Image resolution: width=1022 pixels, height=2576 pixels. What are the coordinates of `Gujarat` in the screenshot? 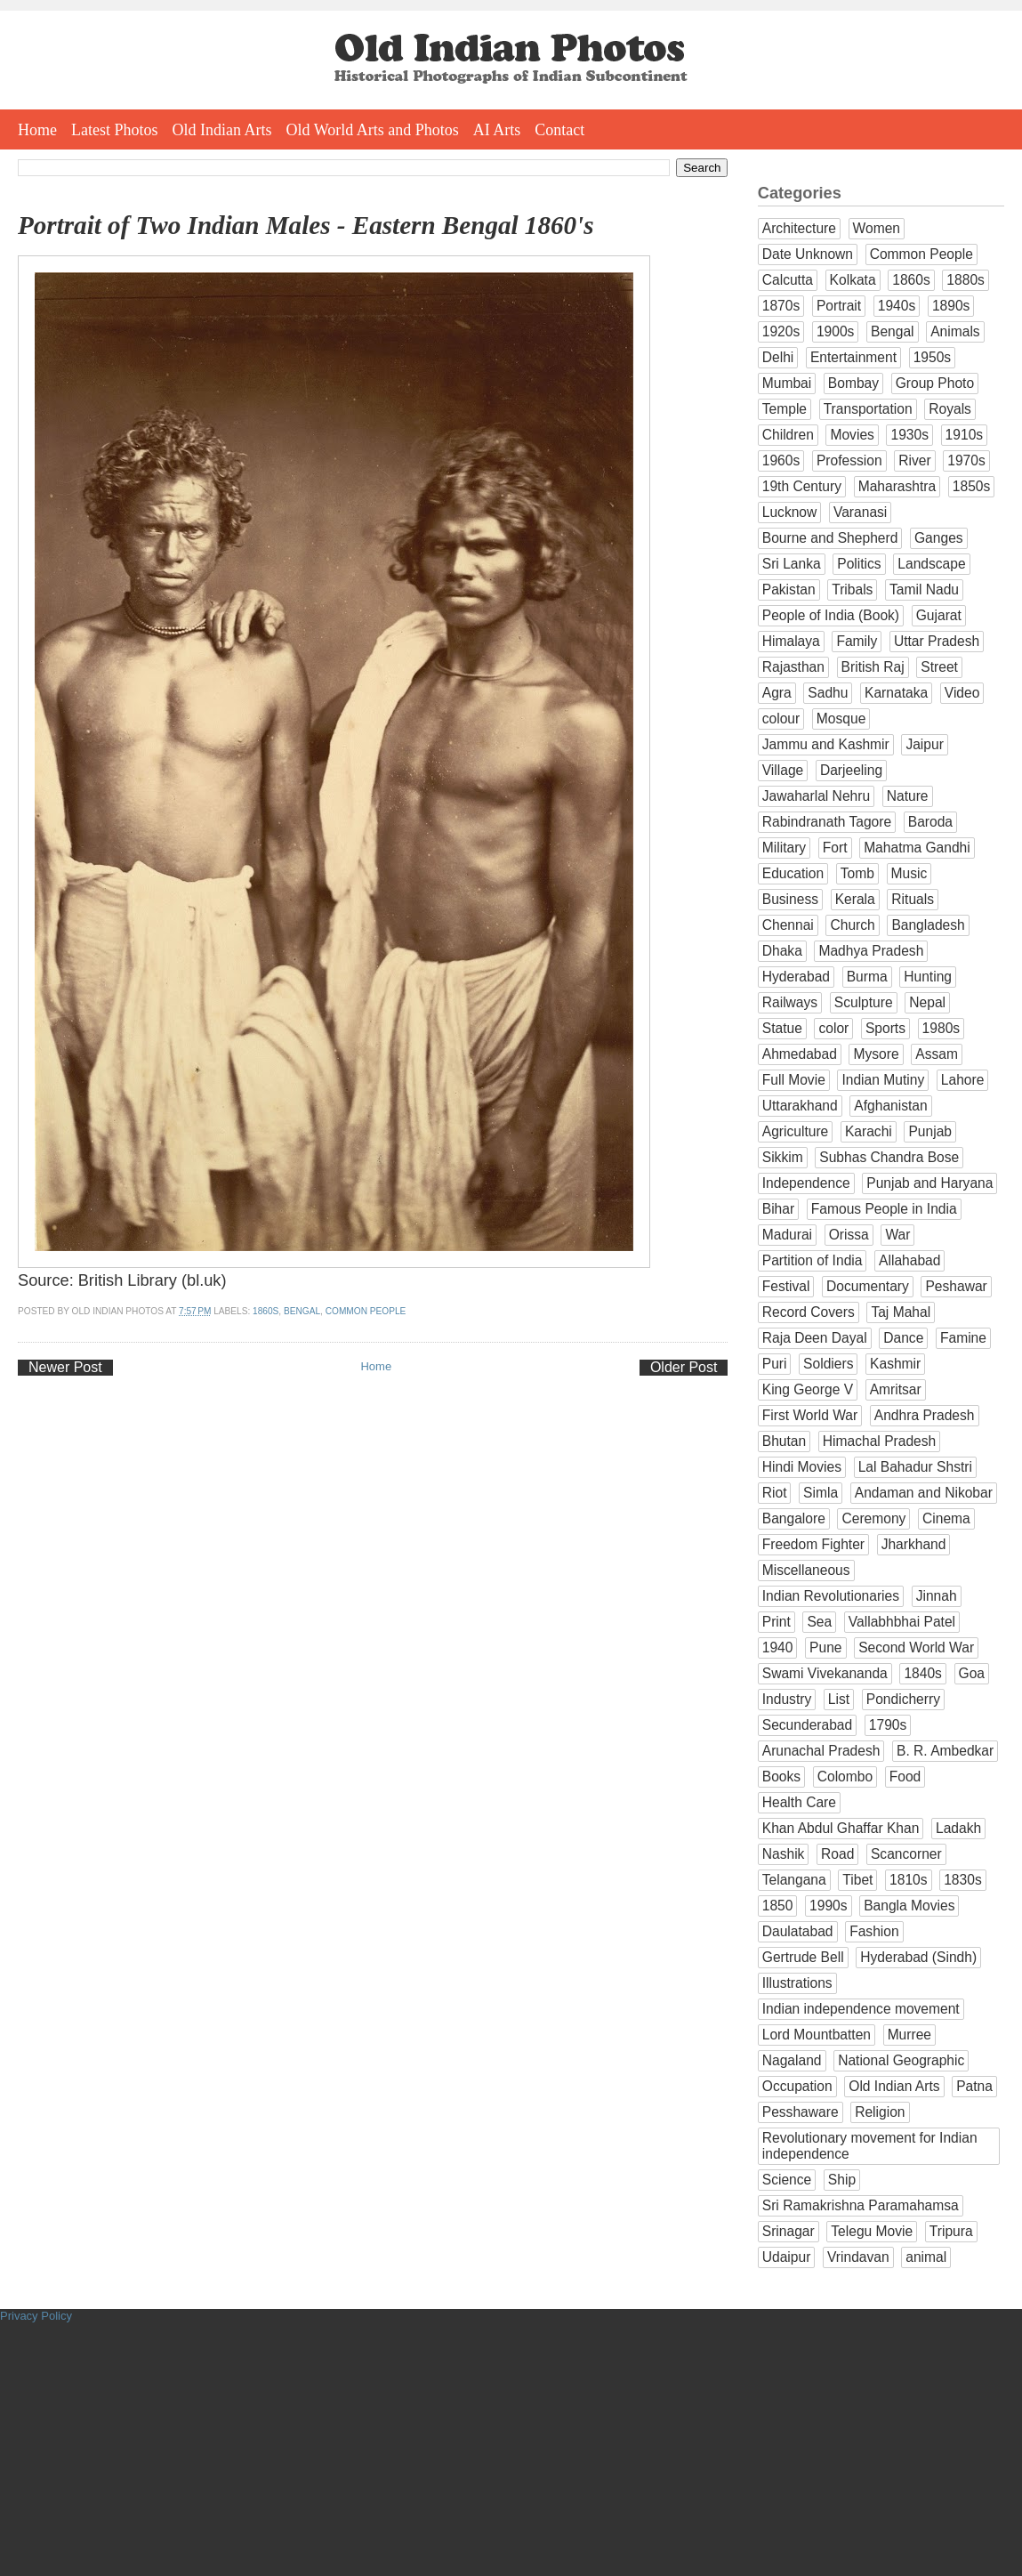 It's located at (939, 615).